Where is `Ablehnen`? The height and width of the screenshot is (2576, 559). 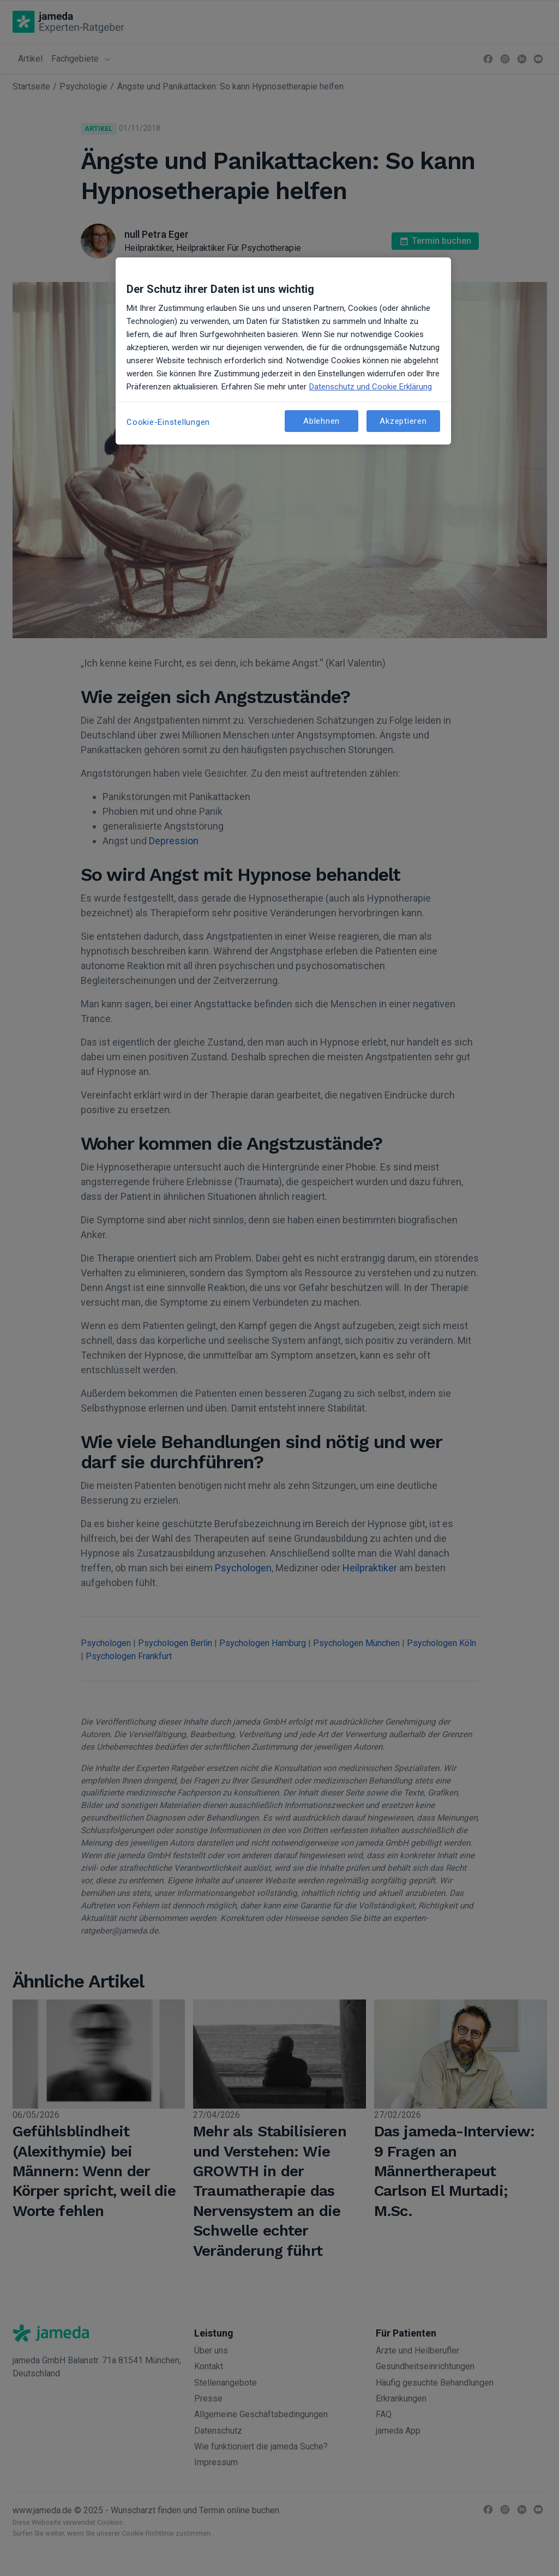 Ablehnen is located at coordinates (321, 421).